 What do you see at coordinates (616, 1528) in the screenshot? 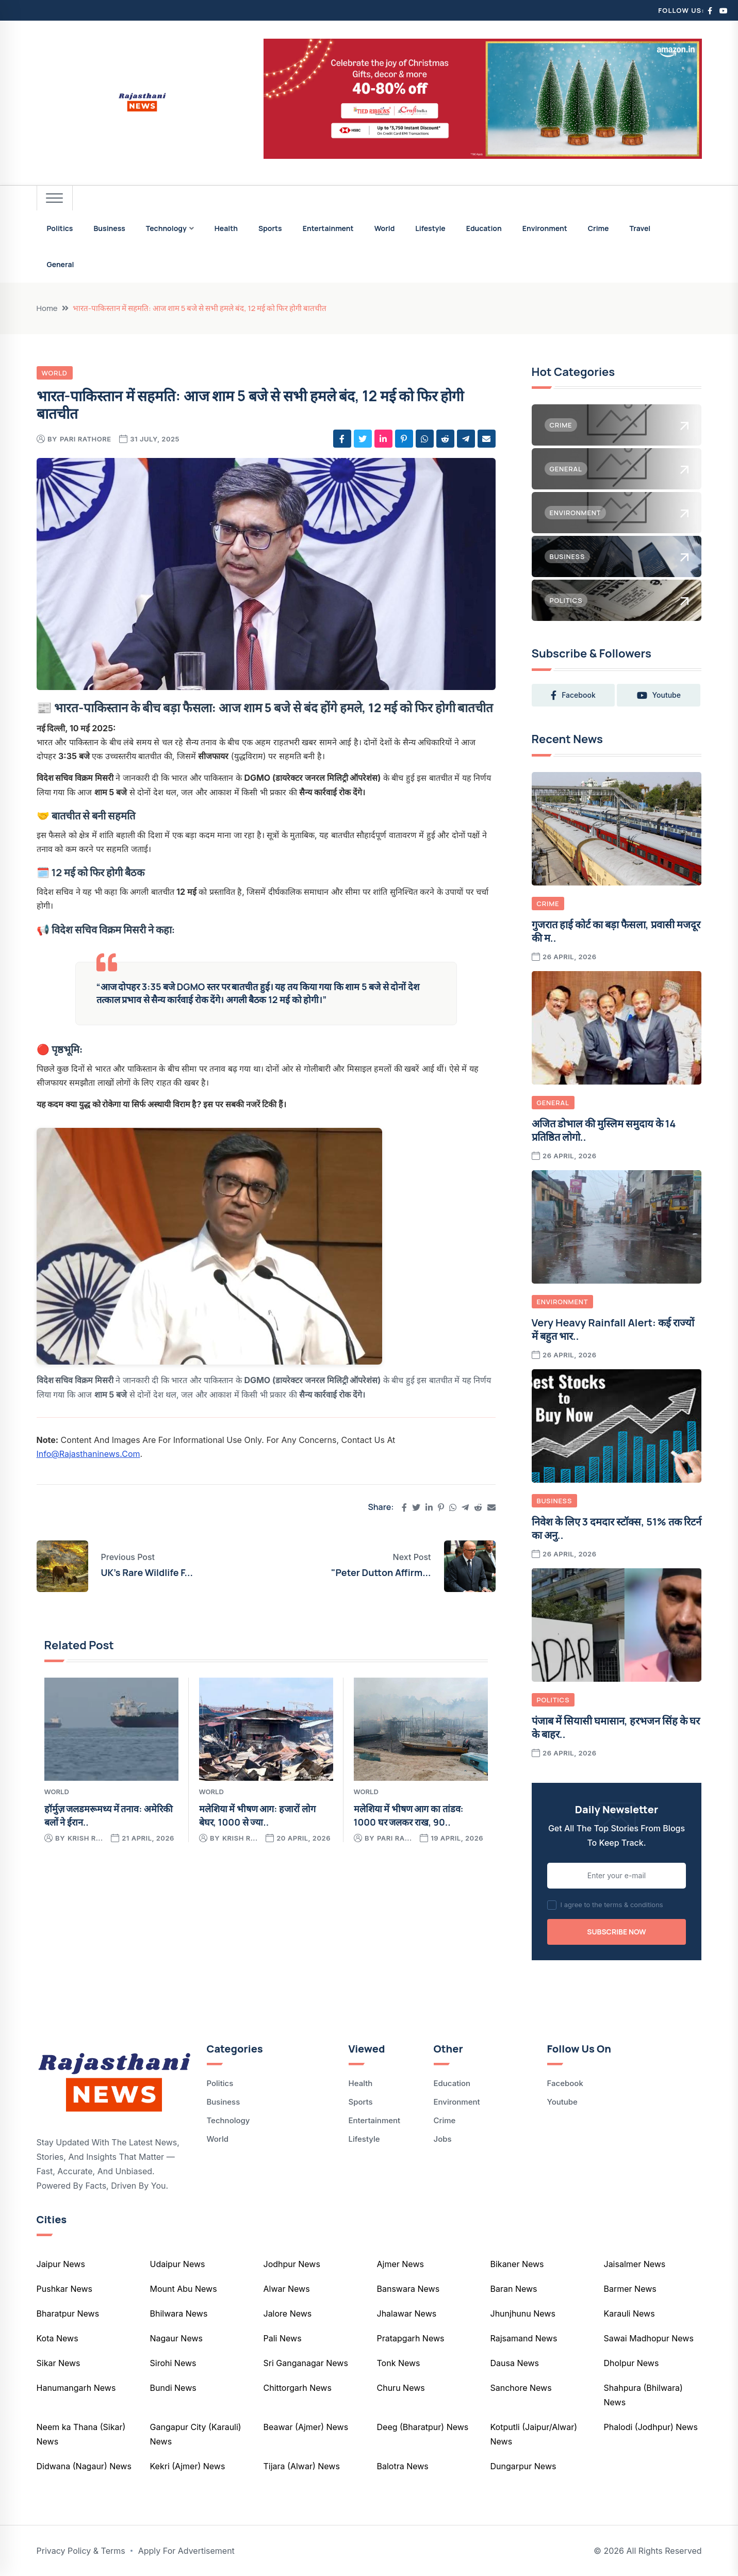
I see `निवेश के लिए 3 दमदार स्टॉक्स, 51% तक रिटर्न का अनु..` at bounding box center [616, 1528].